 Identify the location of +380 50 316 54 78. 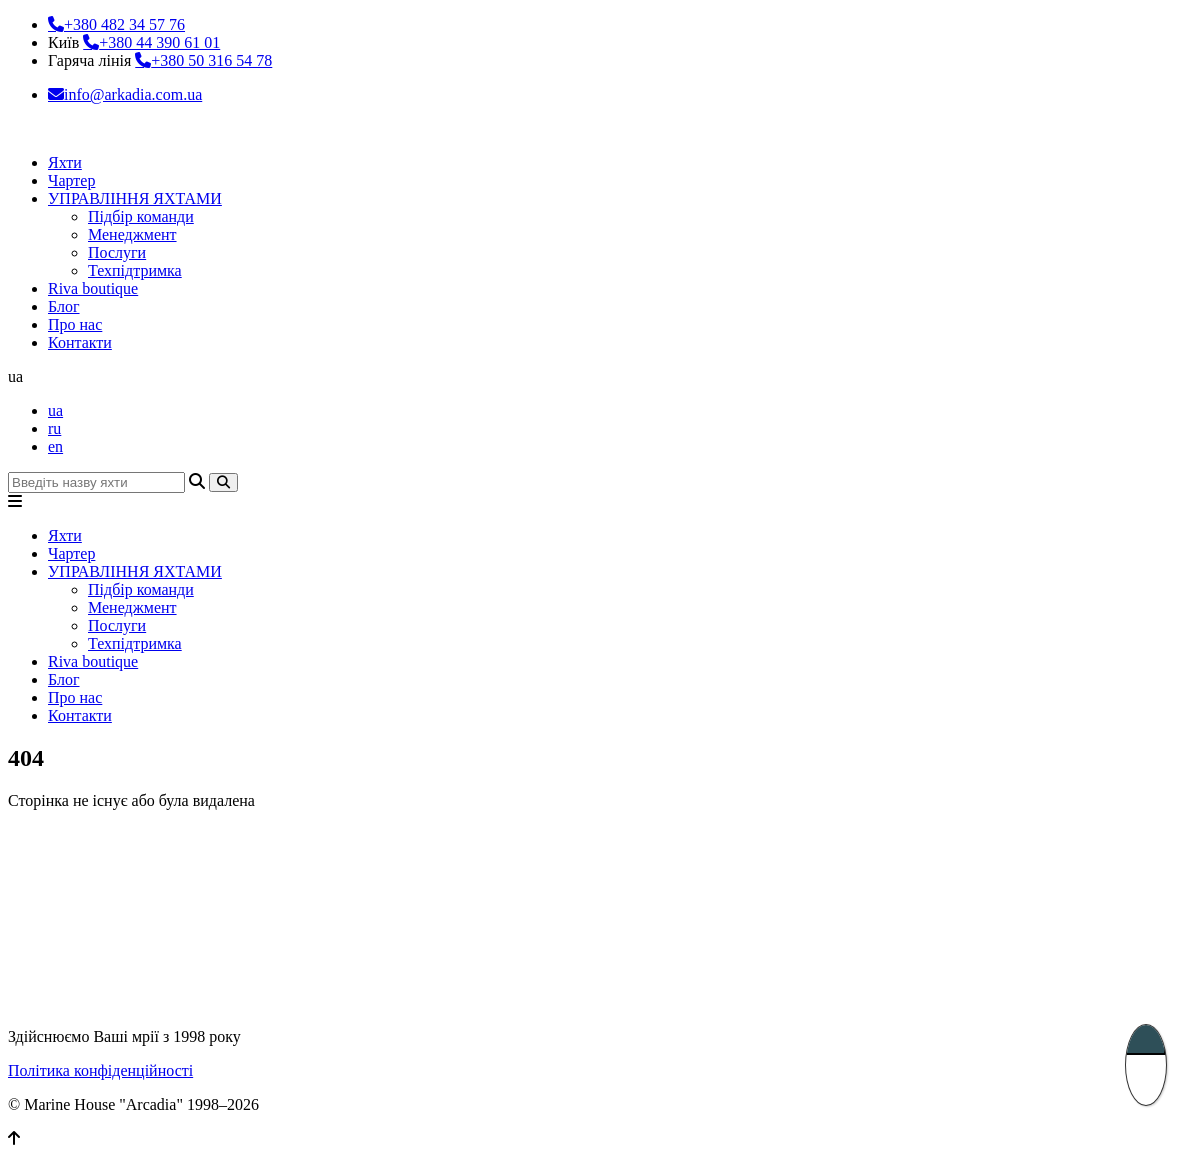
(211, 60).